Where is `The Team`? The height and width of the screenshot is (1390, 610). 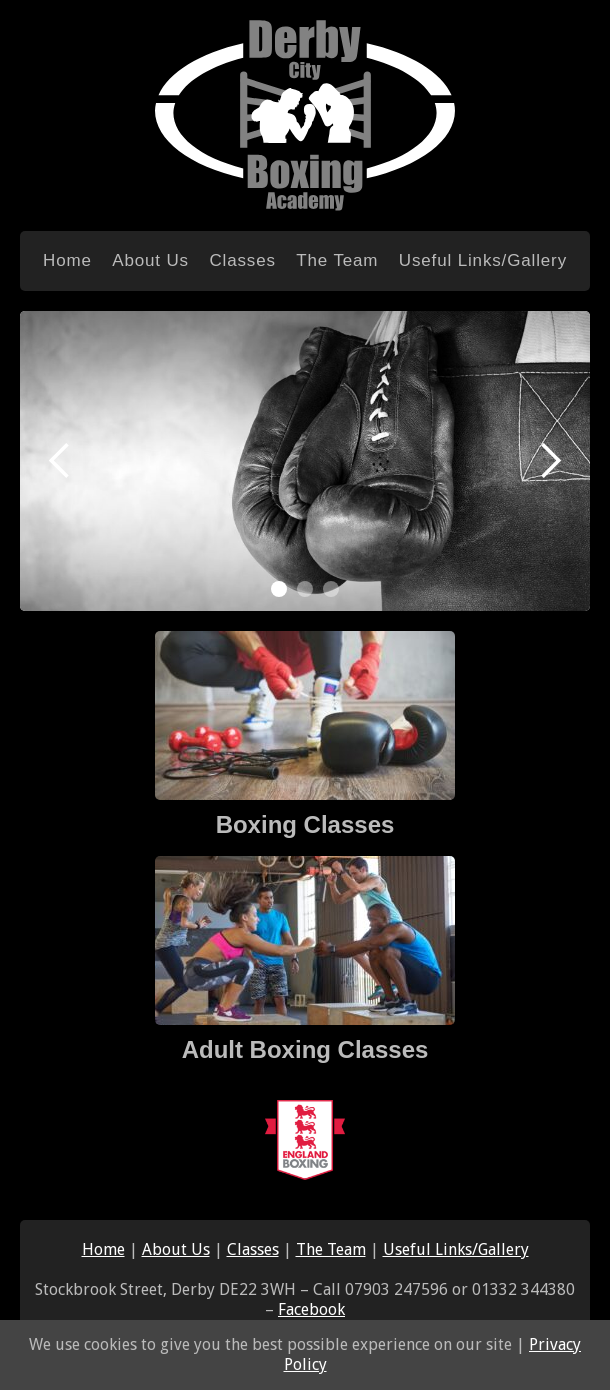 The Team is located at coordinates (337, 260).